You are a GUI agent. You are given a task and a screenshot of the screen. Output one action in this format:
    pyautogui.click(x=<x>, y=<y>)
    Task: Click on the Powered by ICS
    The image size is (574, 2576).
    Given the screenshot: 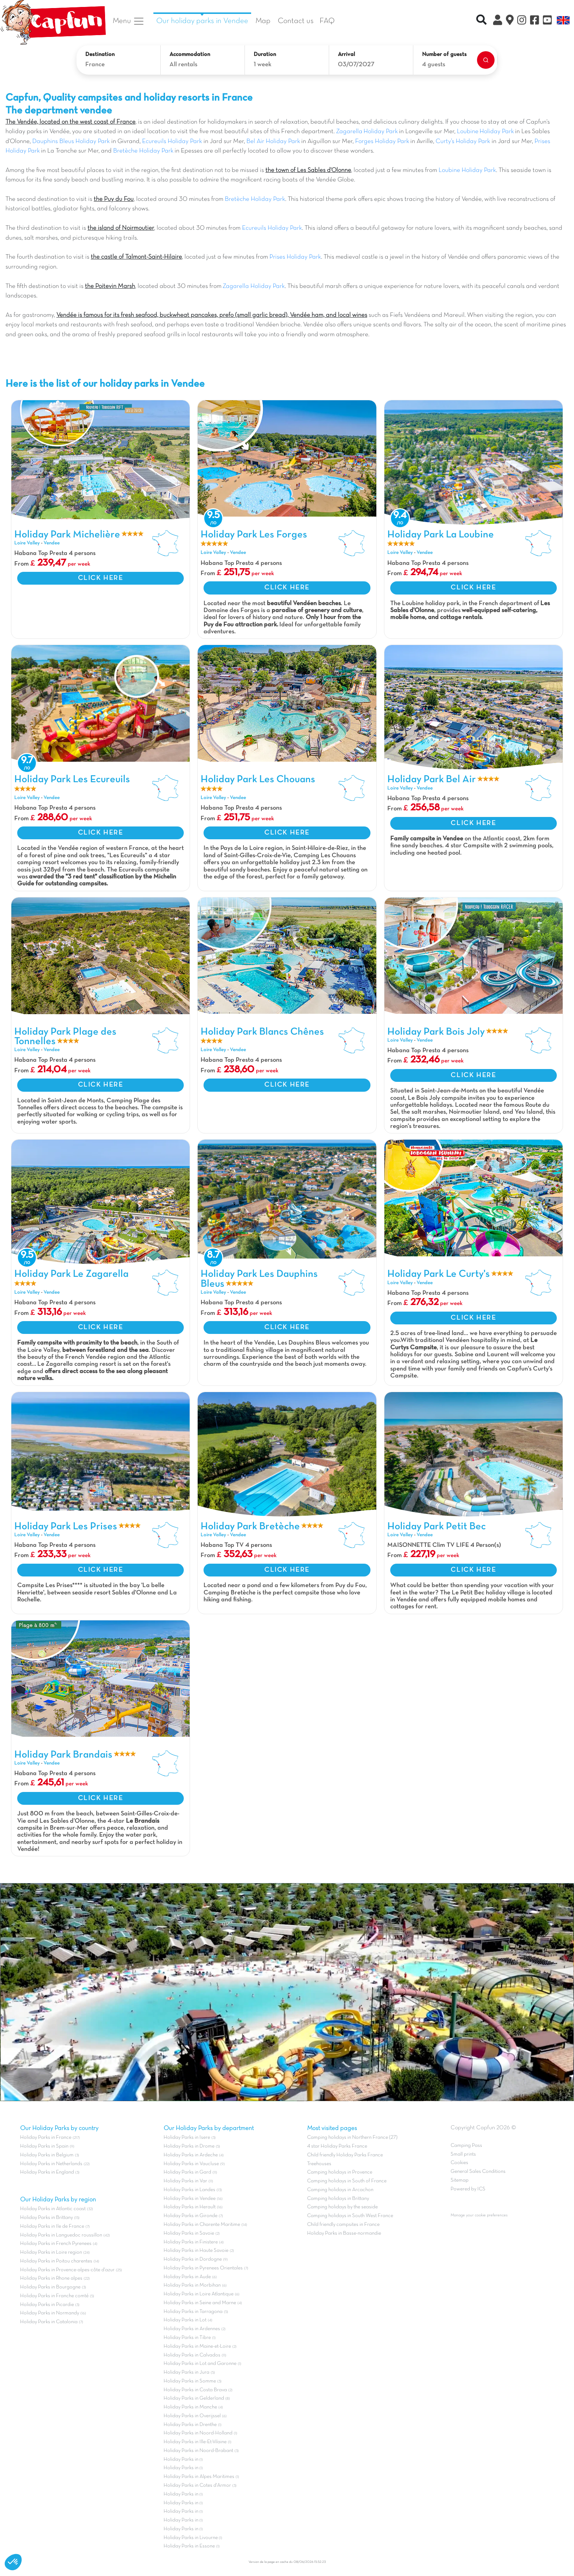 What is the action you would take?
    pyautogui.click(x=468, y=2189)
    